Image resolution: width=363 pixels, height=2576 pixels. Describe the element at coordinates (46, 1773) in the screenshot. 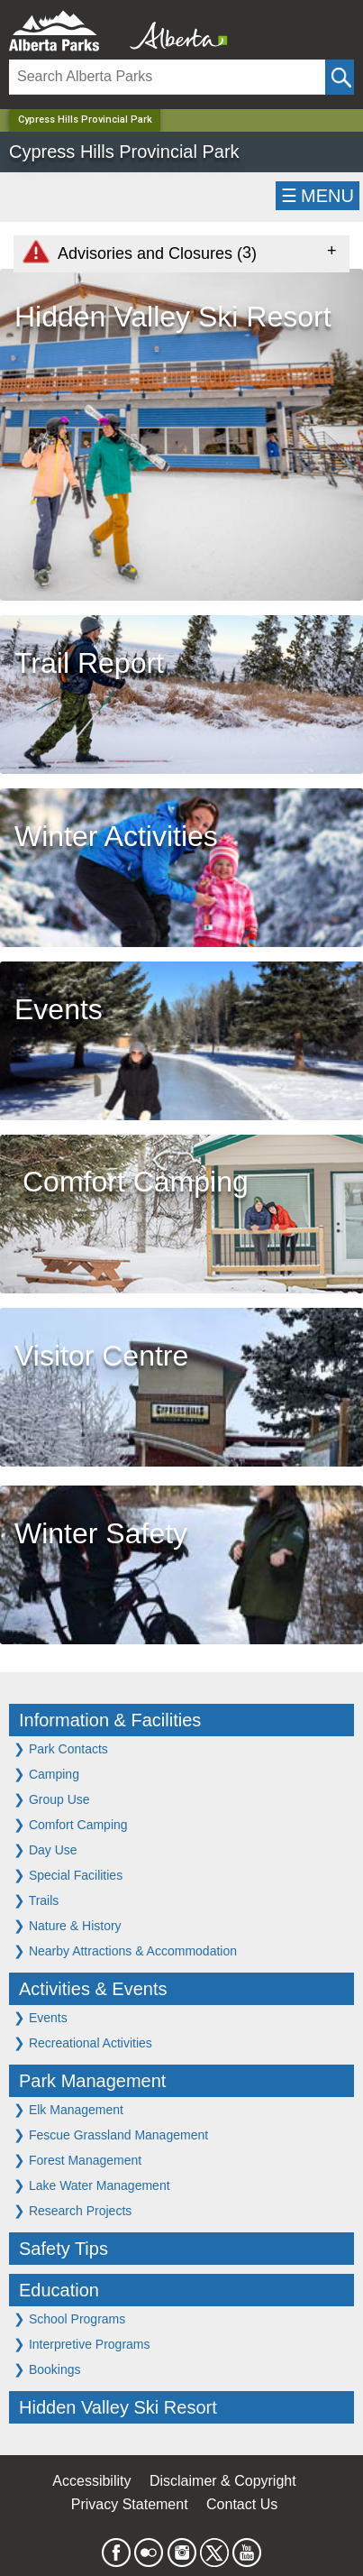

I see `Camping` at that location.